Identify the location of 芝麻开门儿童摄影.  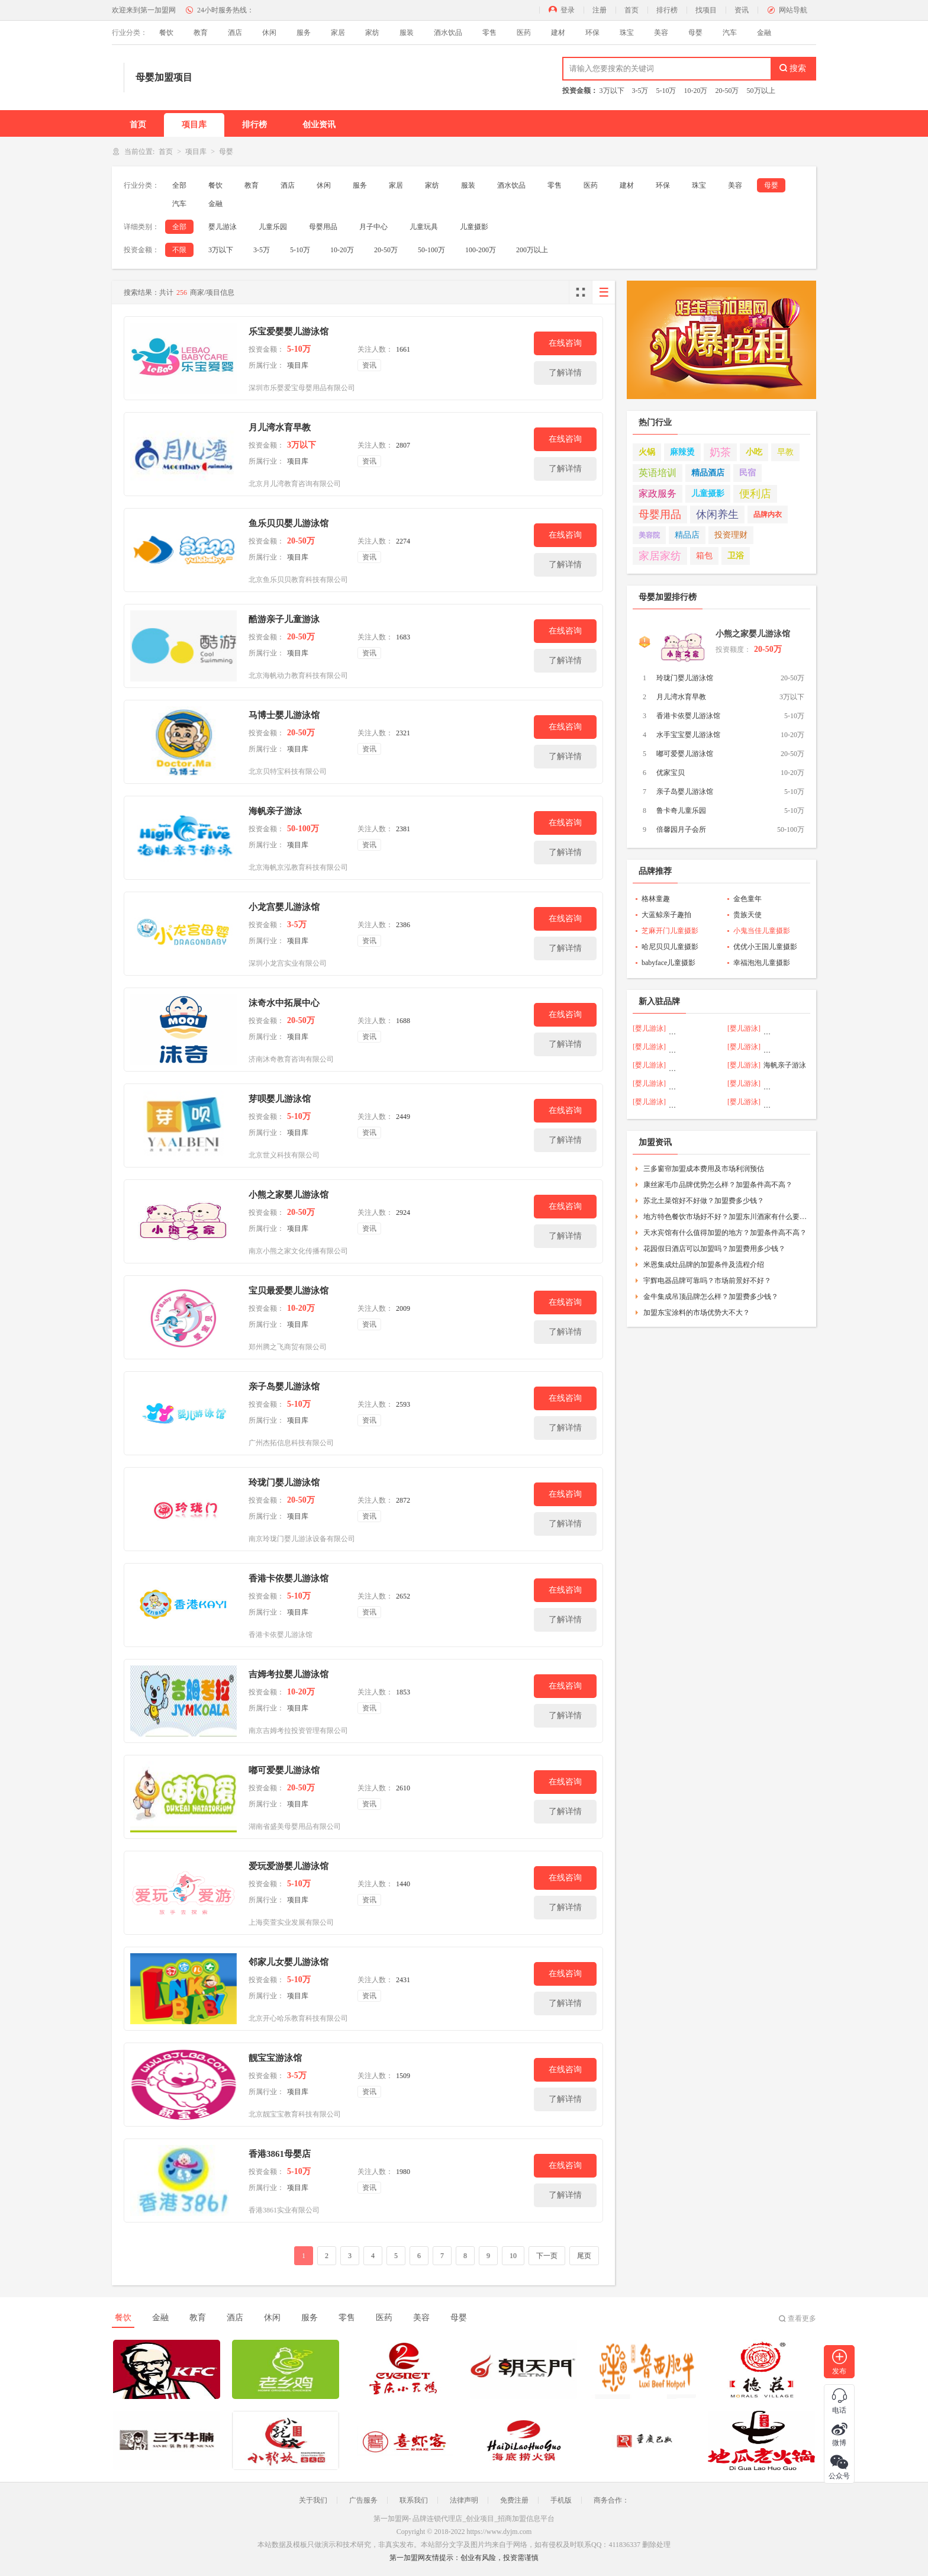
(670, 931).